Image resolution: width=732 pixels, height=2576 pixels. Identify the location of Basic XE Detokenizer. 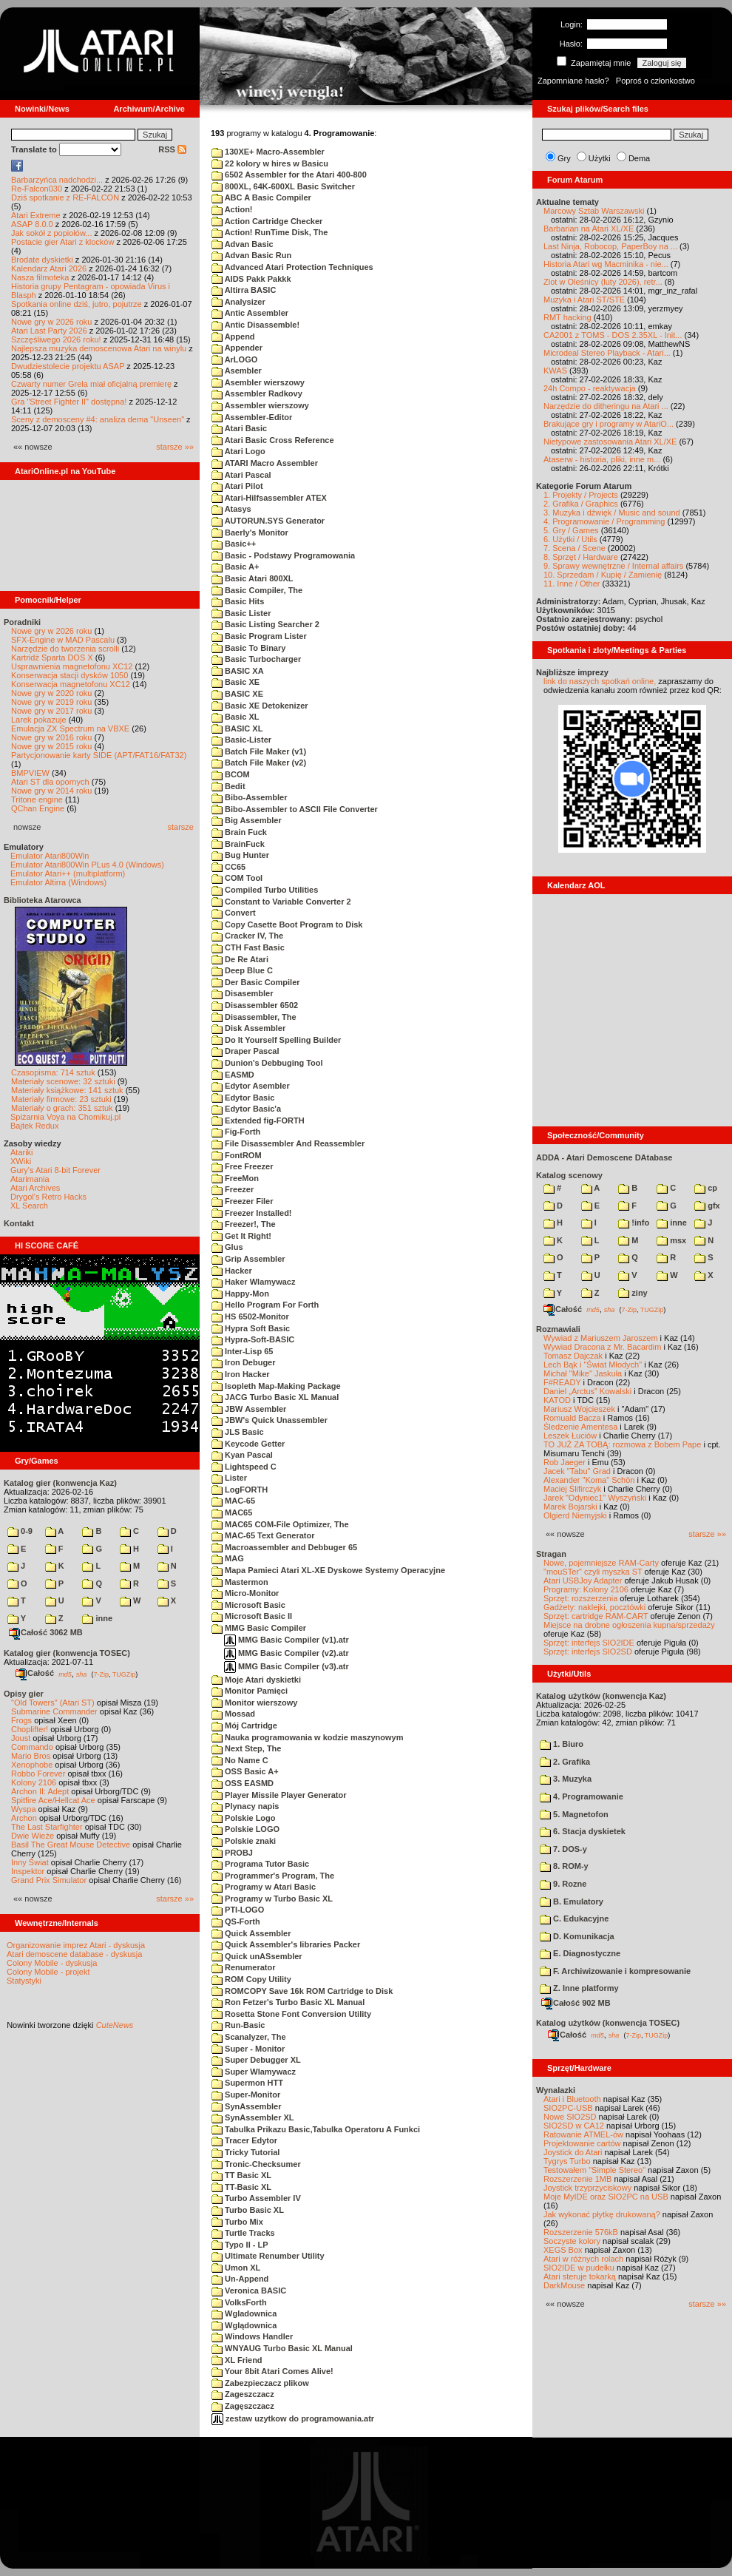
(259, 705).